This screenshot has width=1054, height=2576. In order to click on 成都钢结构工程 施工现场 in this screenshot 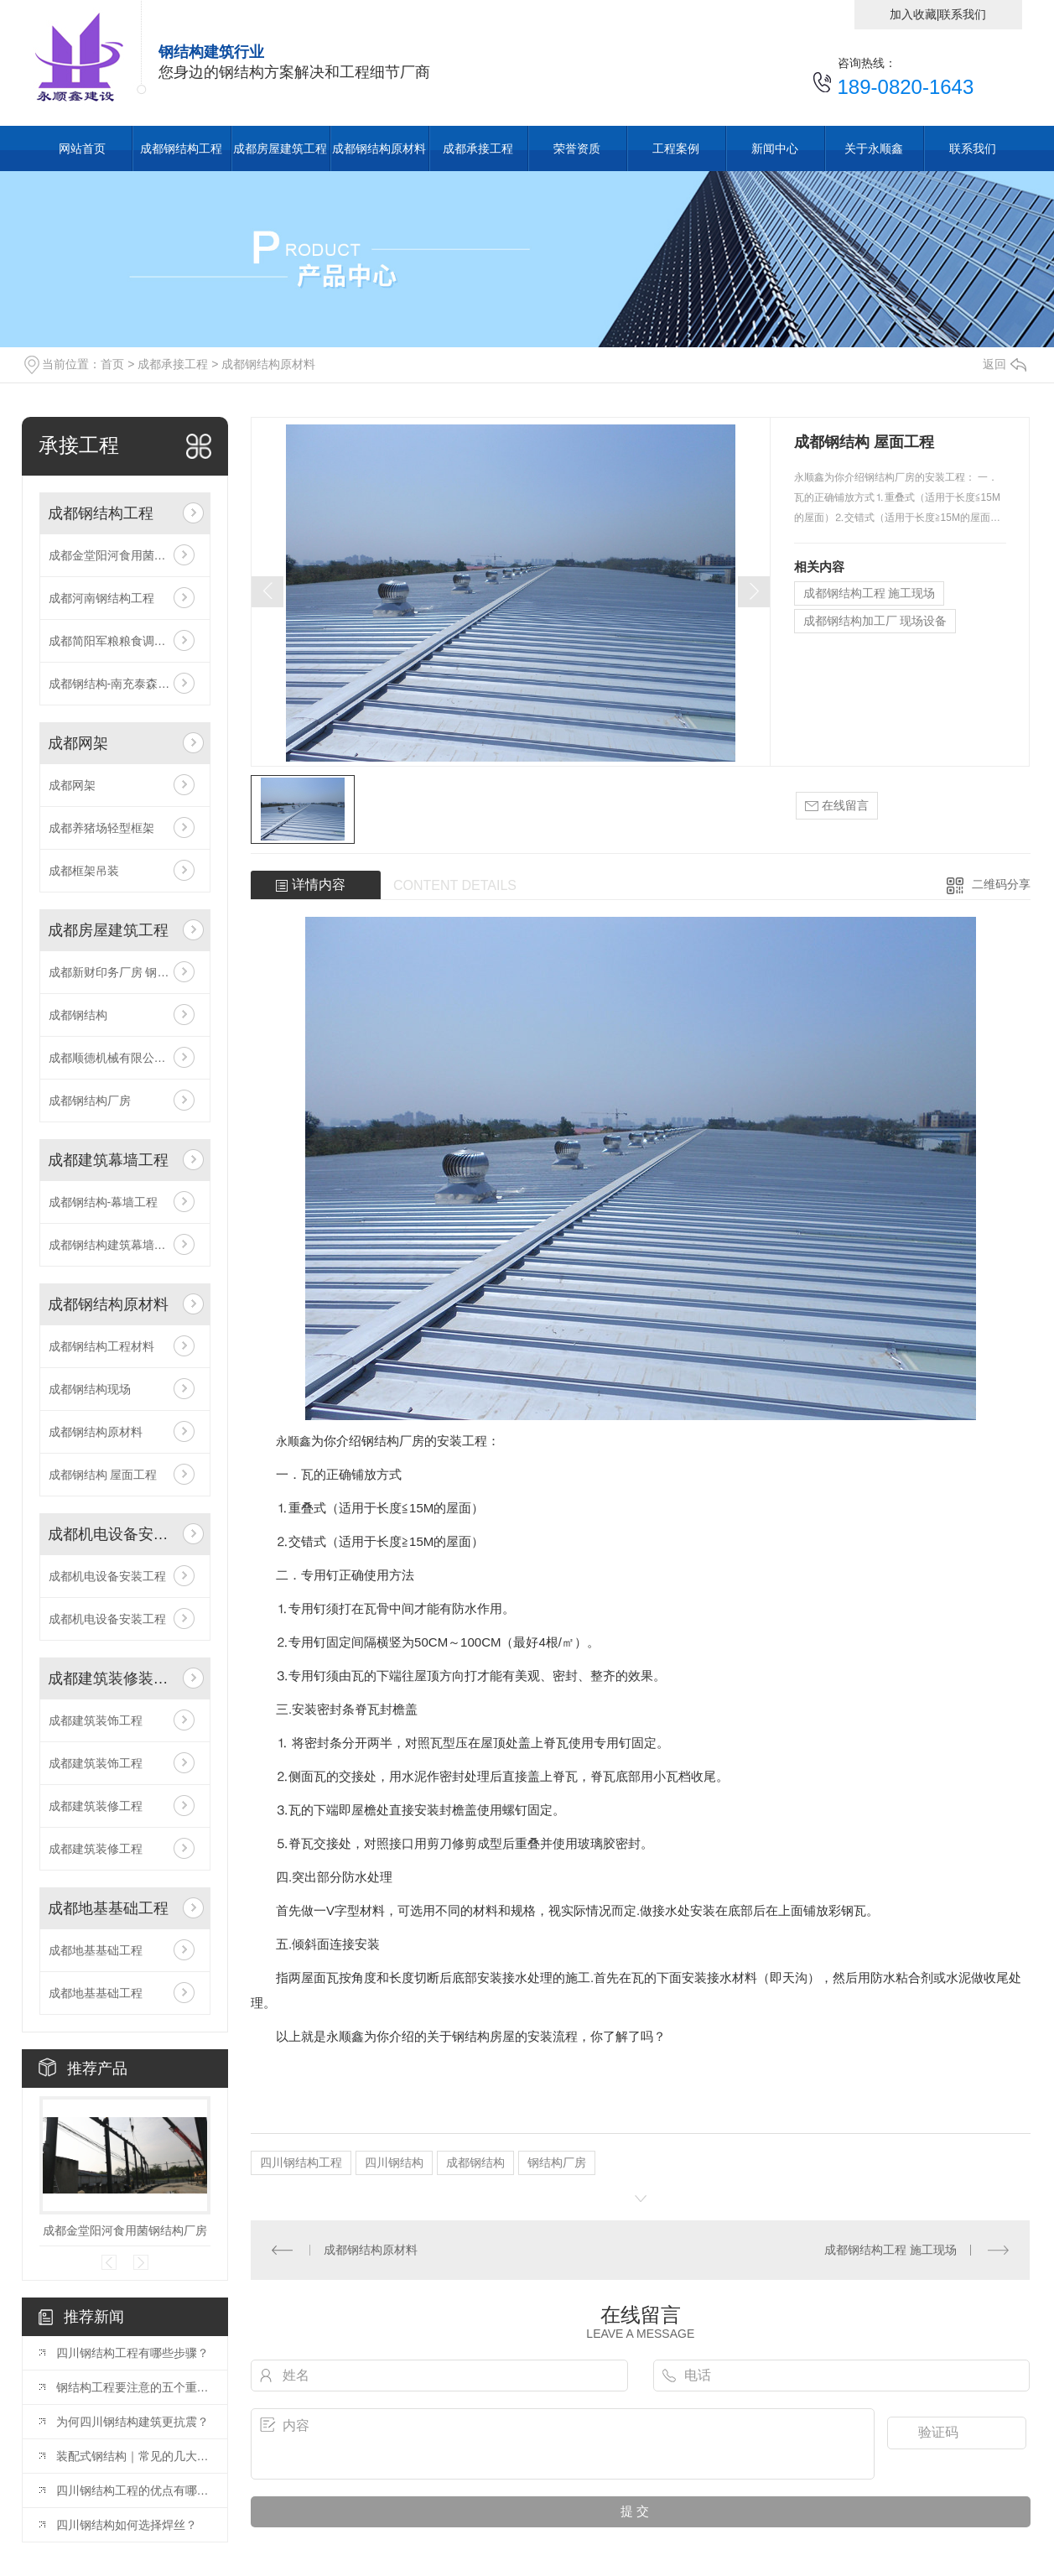, I will do `click(869, 593)`.